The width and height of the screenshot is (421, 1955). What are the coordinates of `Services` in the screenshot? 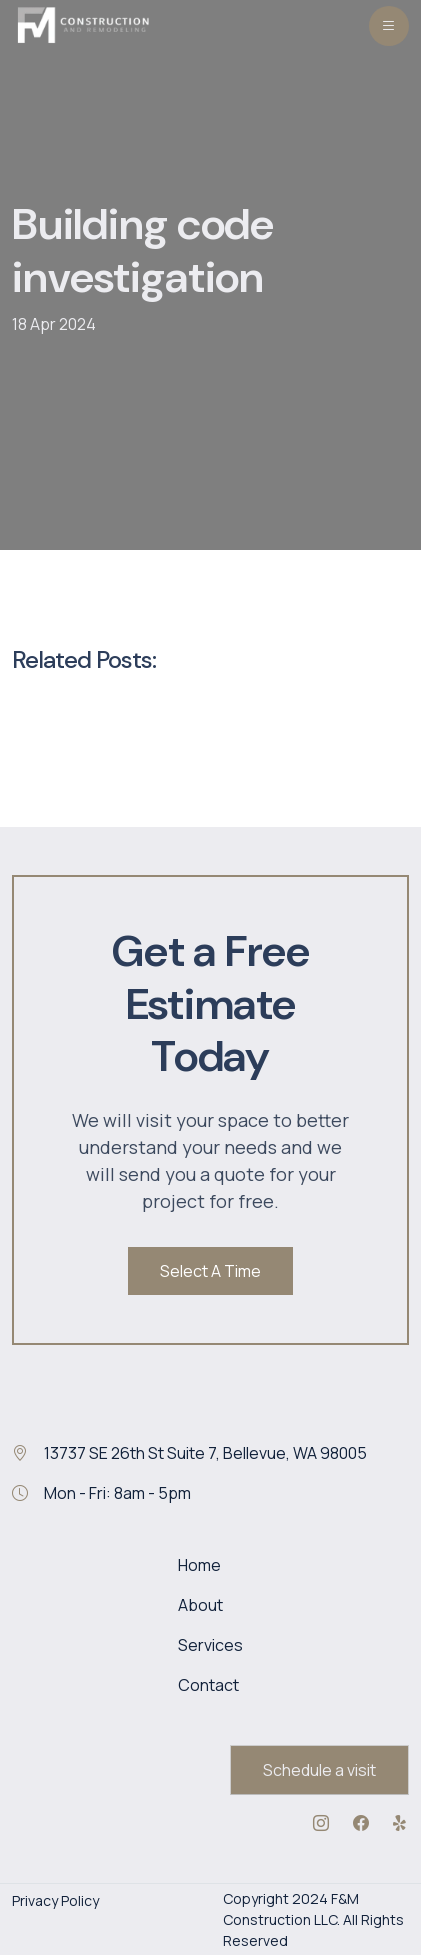 It's located at (210, 1645).